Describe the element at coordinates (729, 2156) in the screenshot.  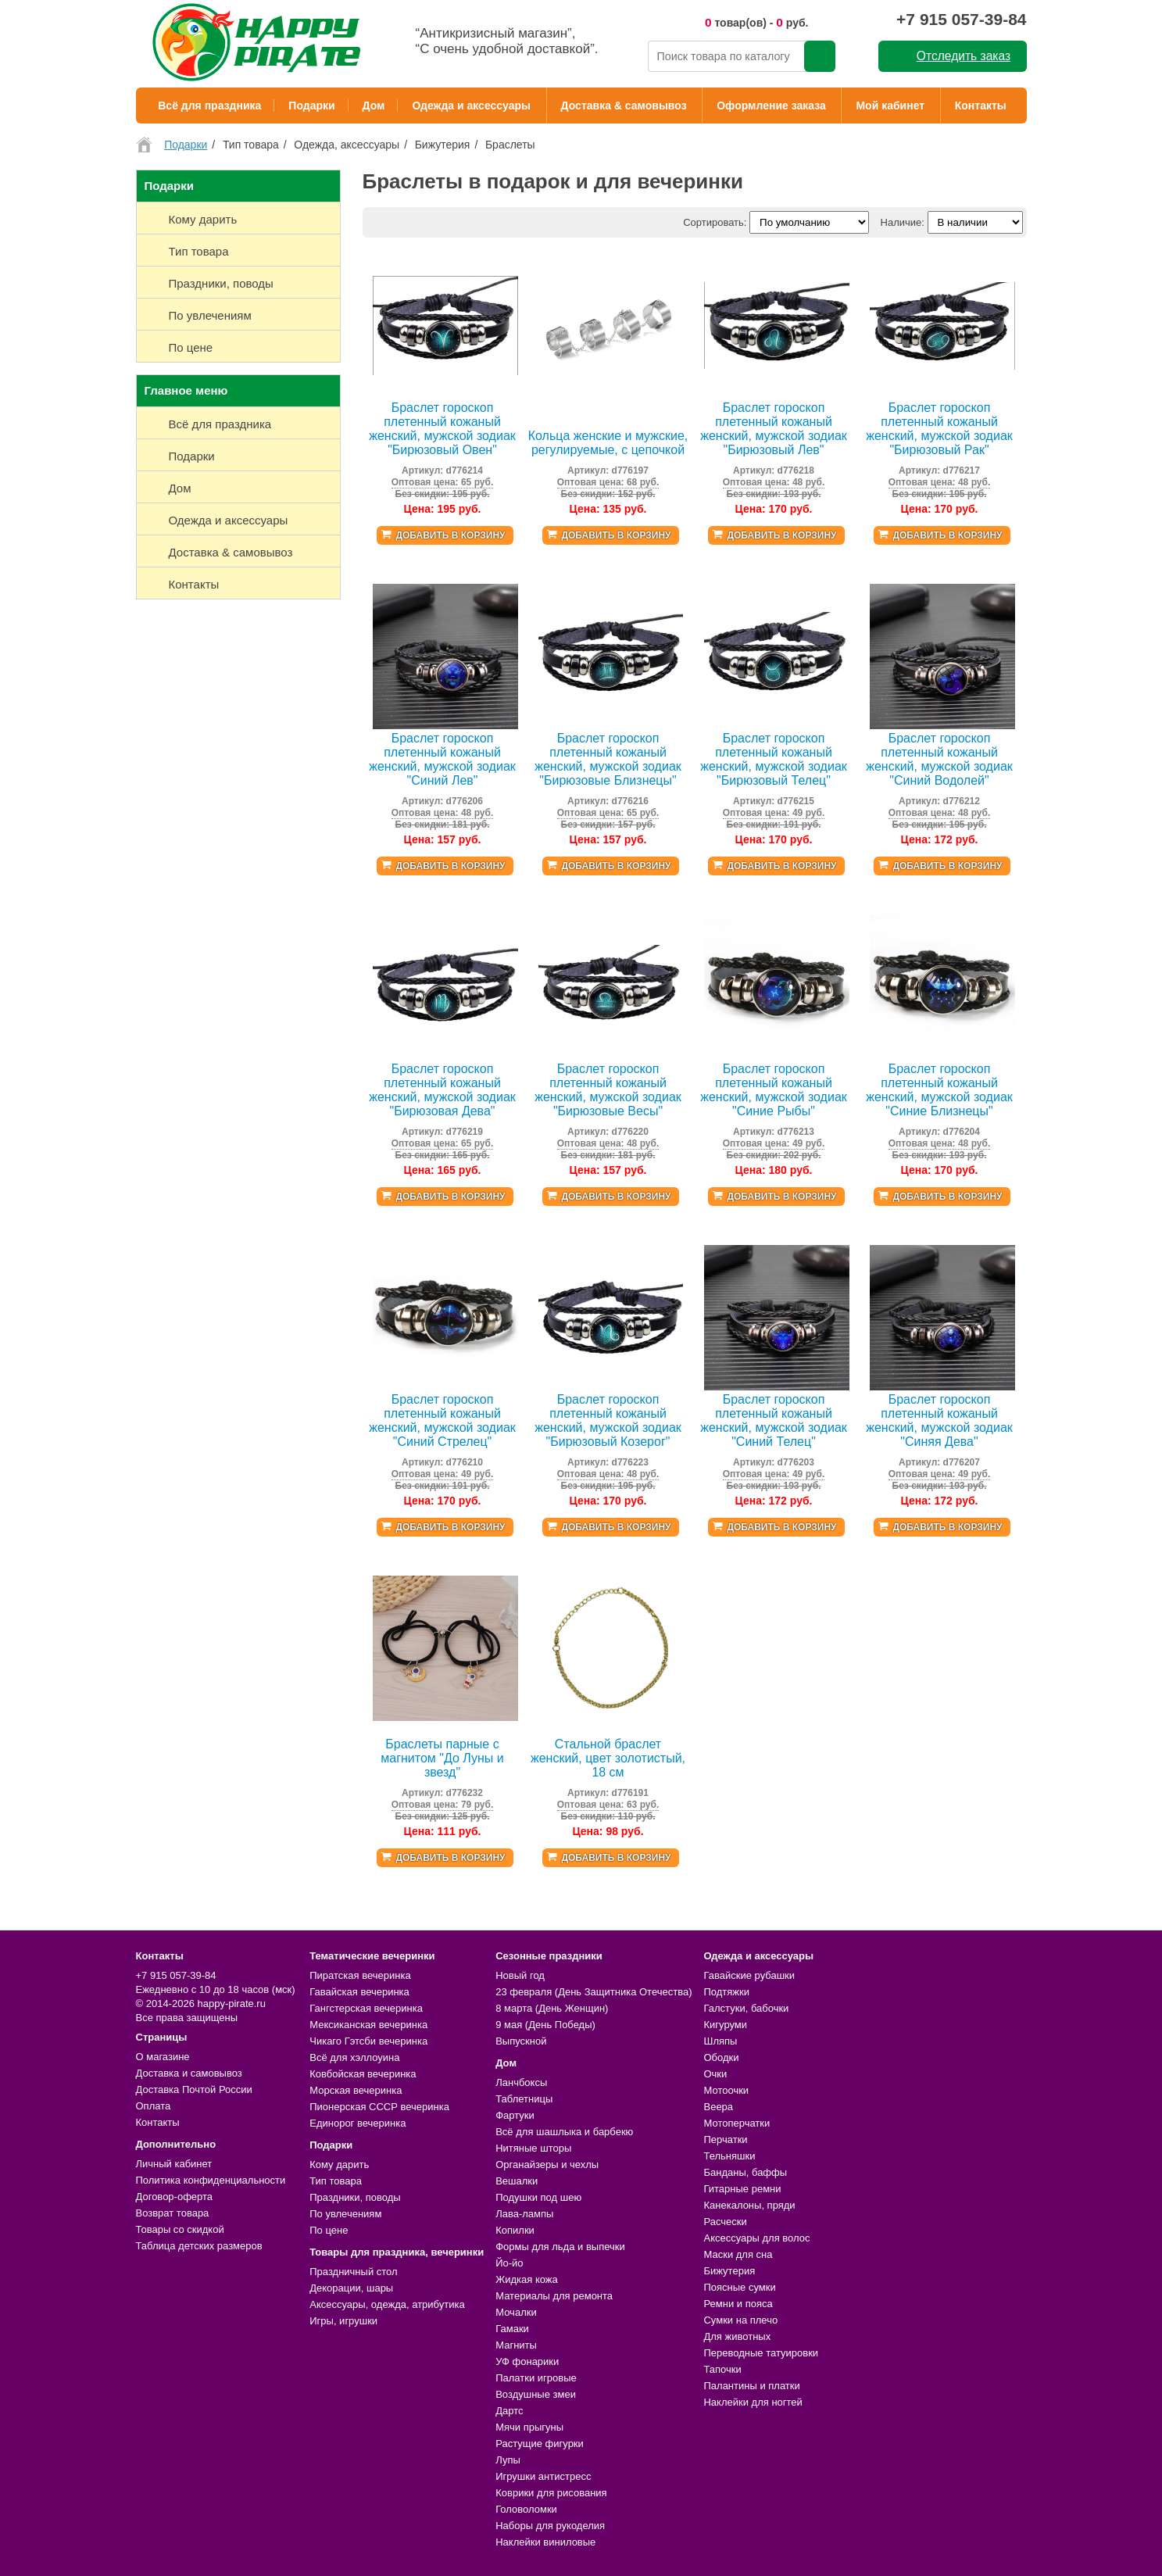
I see `Тельняшки` at that location.